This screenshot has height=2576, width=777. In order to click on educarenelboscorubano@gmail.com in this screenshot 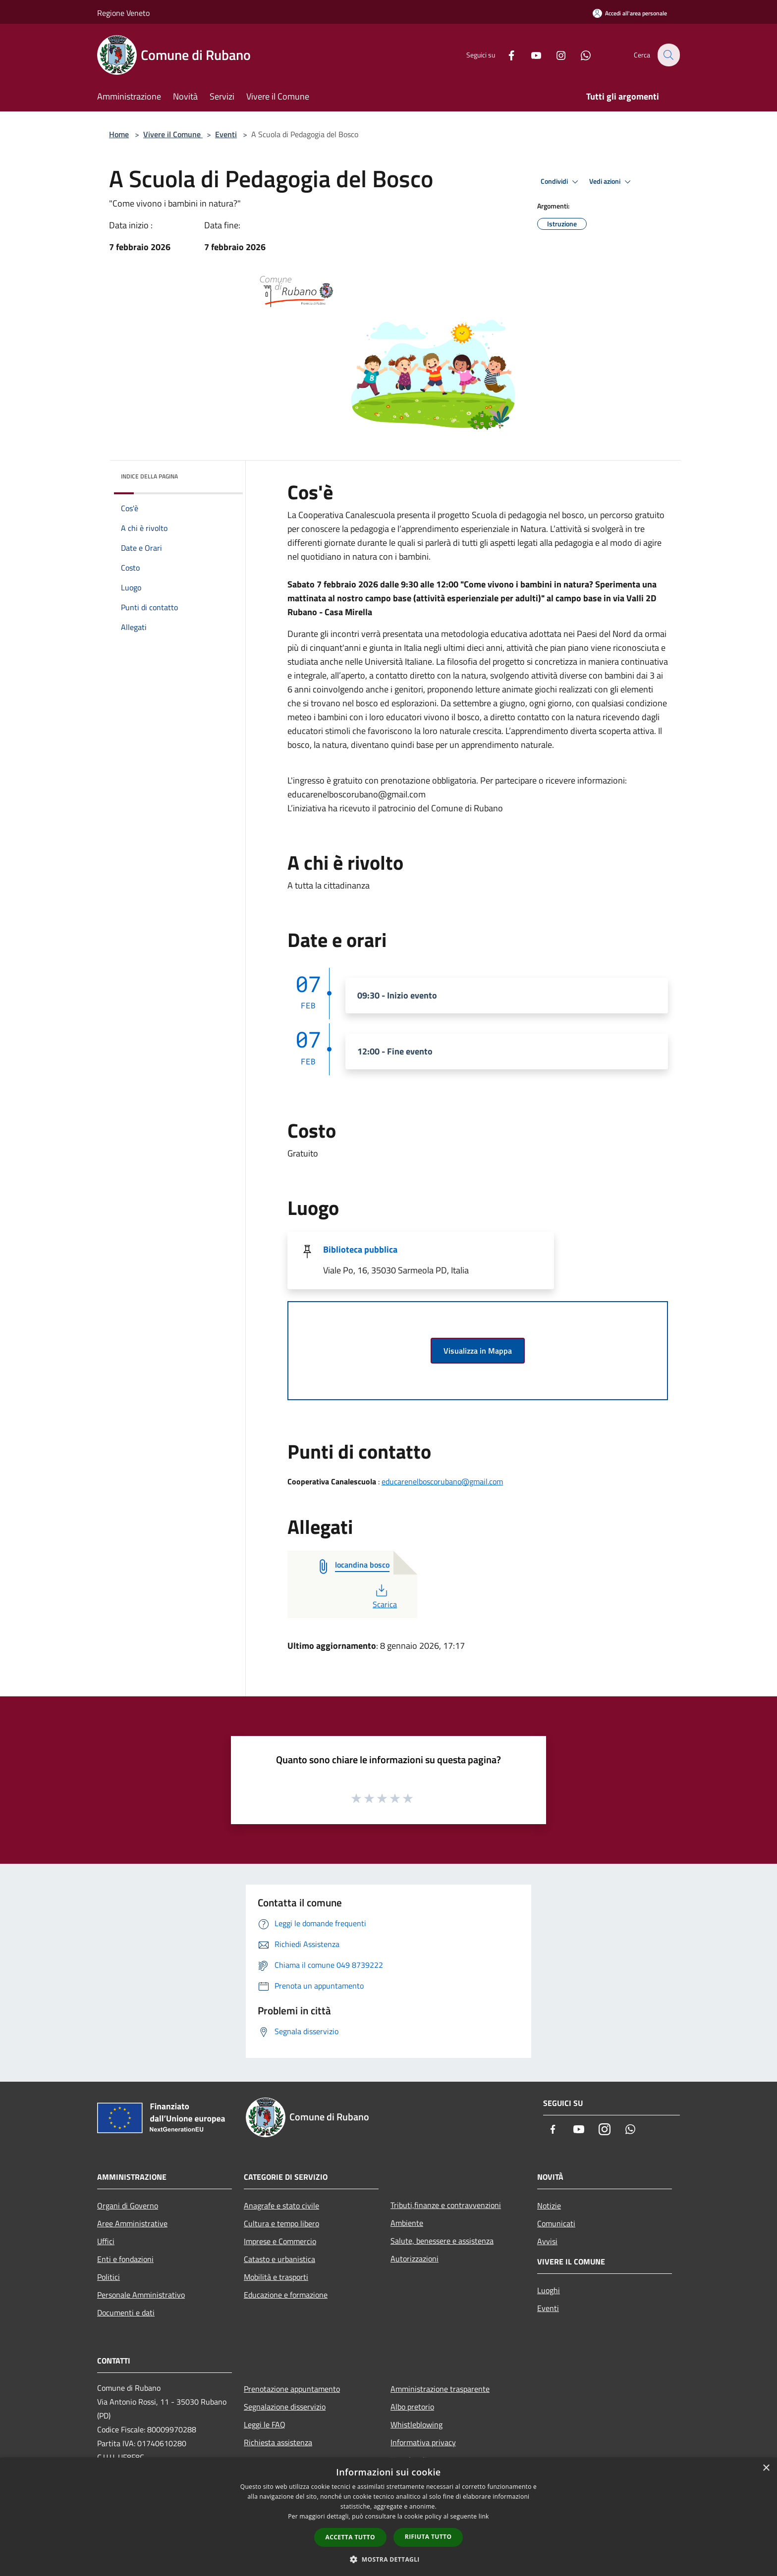, I will do `click(442, 1481)`.